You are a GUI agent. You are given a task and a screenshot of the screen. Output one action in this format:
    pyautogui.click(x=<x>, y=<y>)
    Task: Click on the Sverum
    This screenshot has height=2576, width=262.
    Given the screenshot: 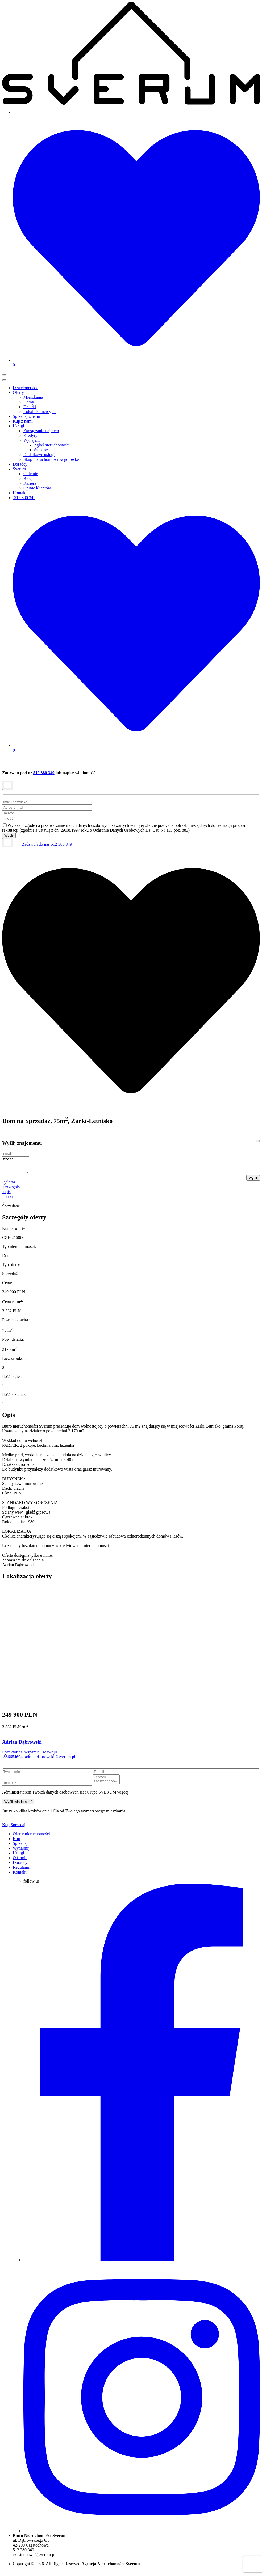 What is the action you would take?
    pyautogui.click(x=19, y=469)
    